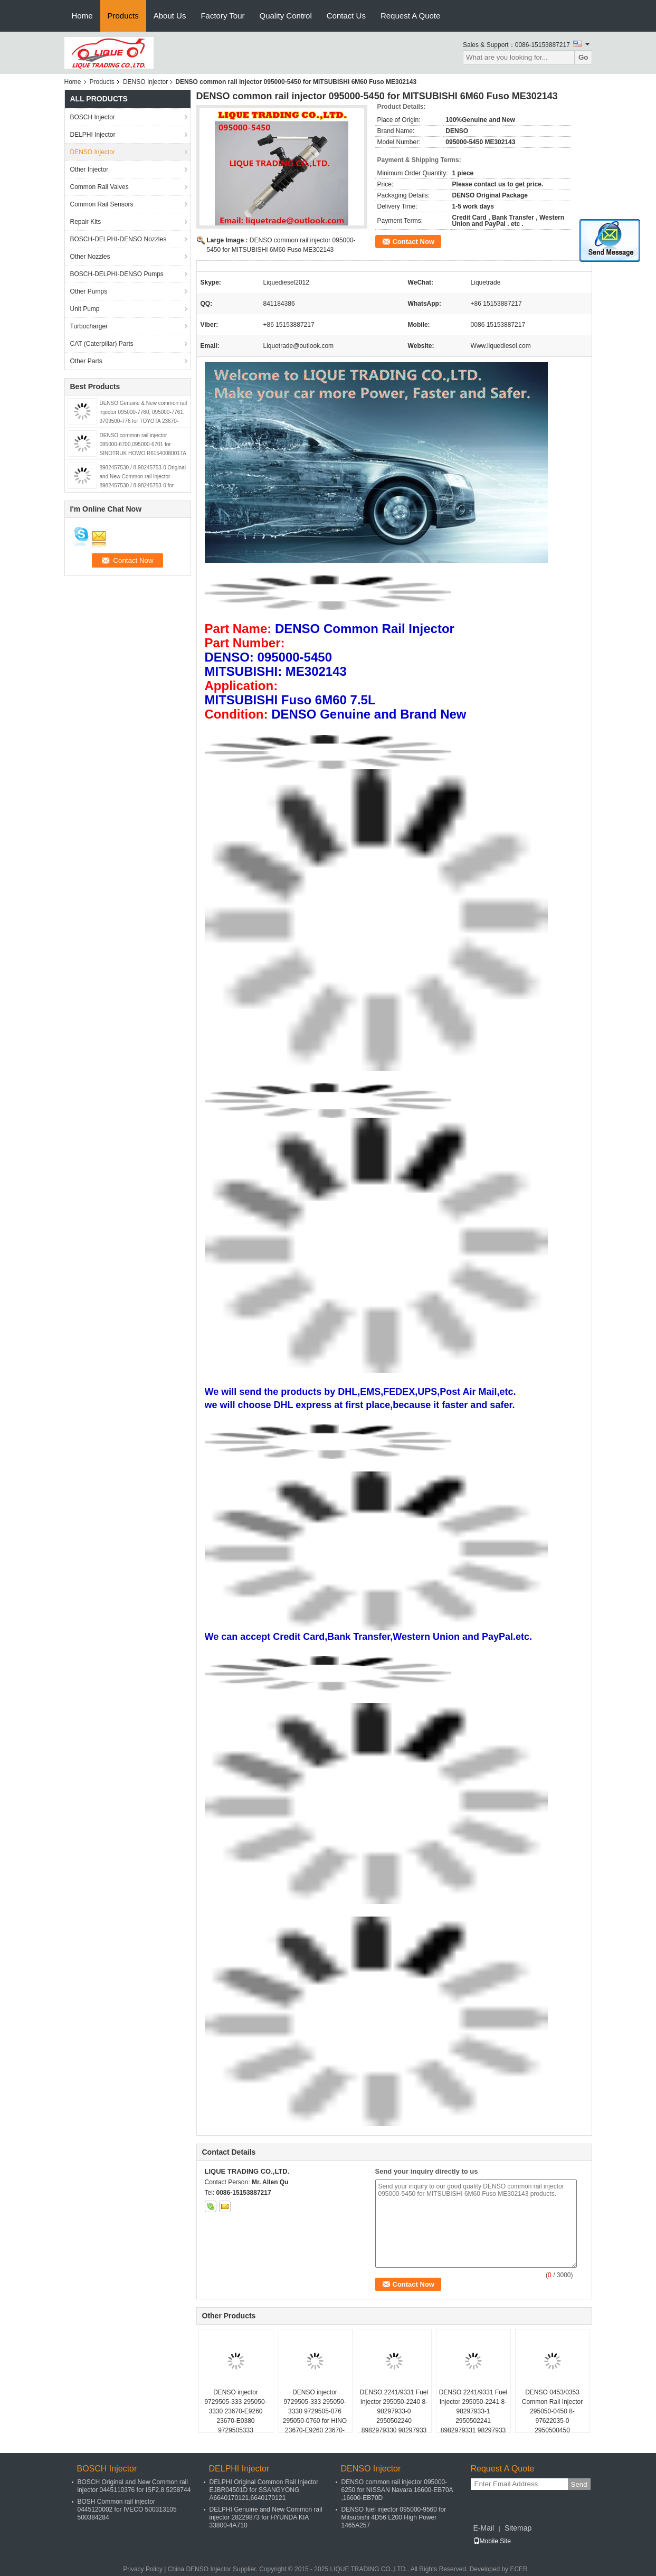  I want to click on Privacy Policy, so click(143, 2569).